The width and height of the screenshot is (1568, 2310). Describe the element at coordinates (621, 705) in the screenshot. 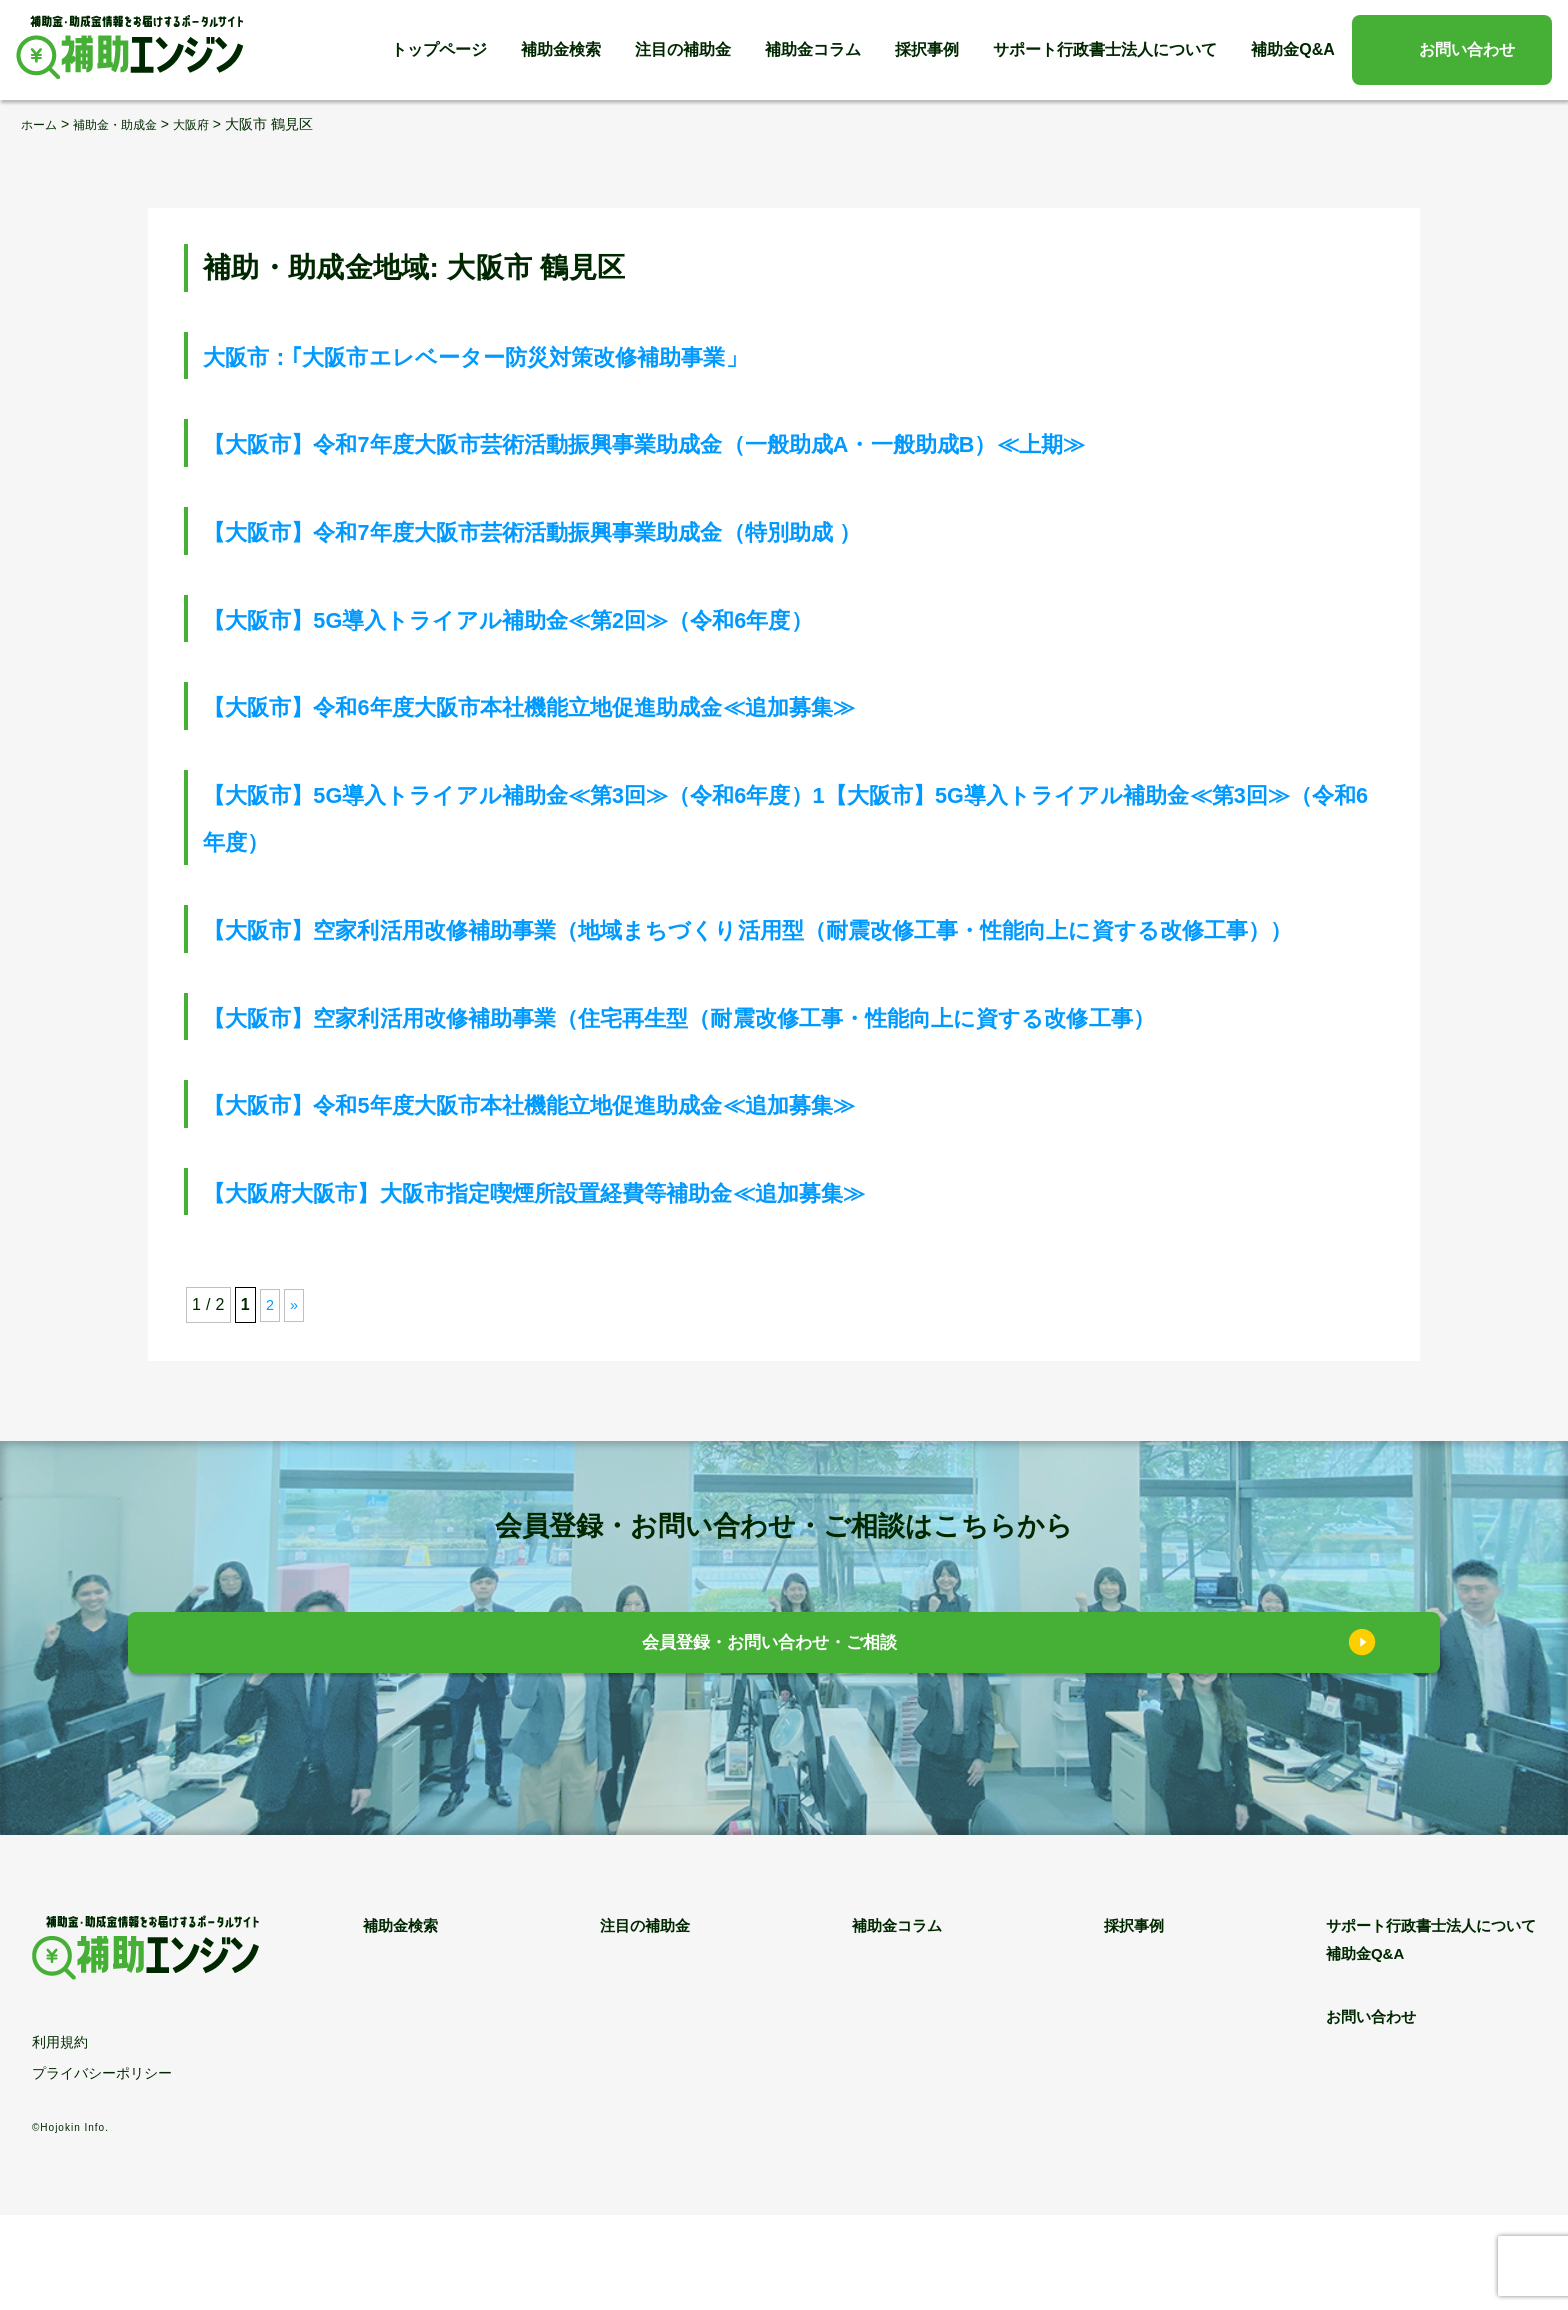

I see `【大阪市】令和6年度大阪市本社機能立地促進助成金≪追加募集≫` at that location.